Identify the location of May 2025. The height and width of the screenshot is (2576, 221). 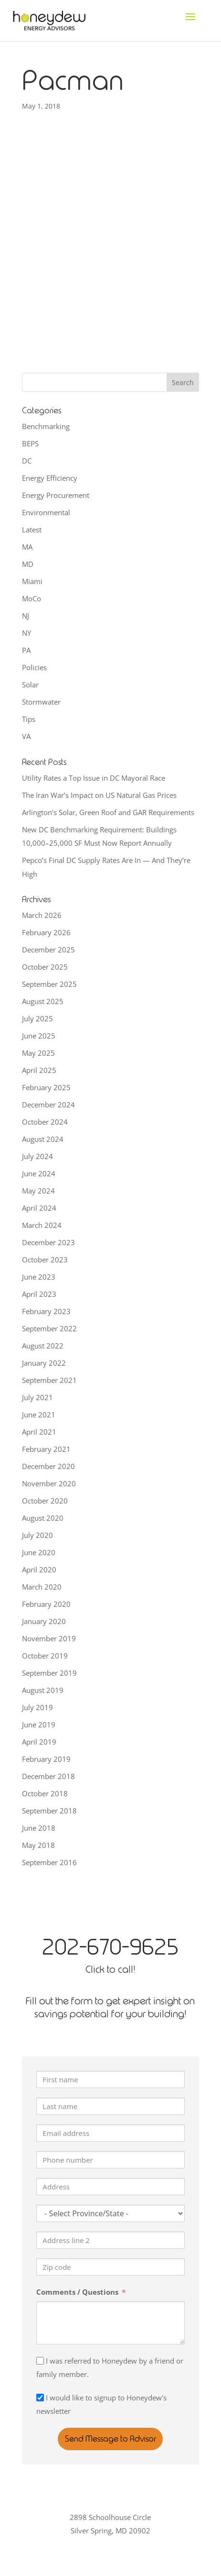
(38, 1053).